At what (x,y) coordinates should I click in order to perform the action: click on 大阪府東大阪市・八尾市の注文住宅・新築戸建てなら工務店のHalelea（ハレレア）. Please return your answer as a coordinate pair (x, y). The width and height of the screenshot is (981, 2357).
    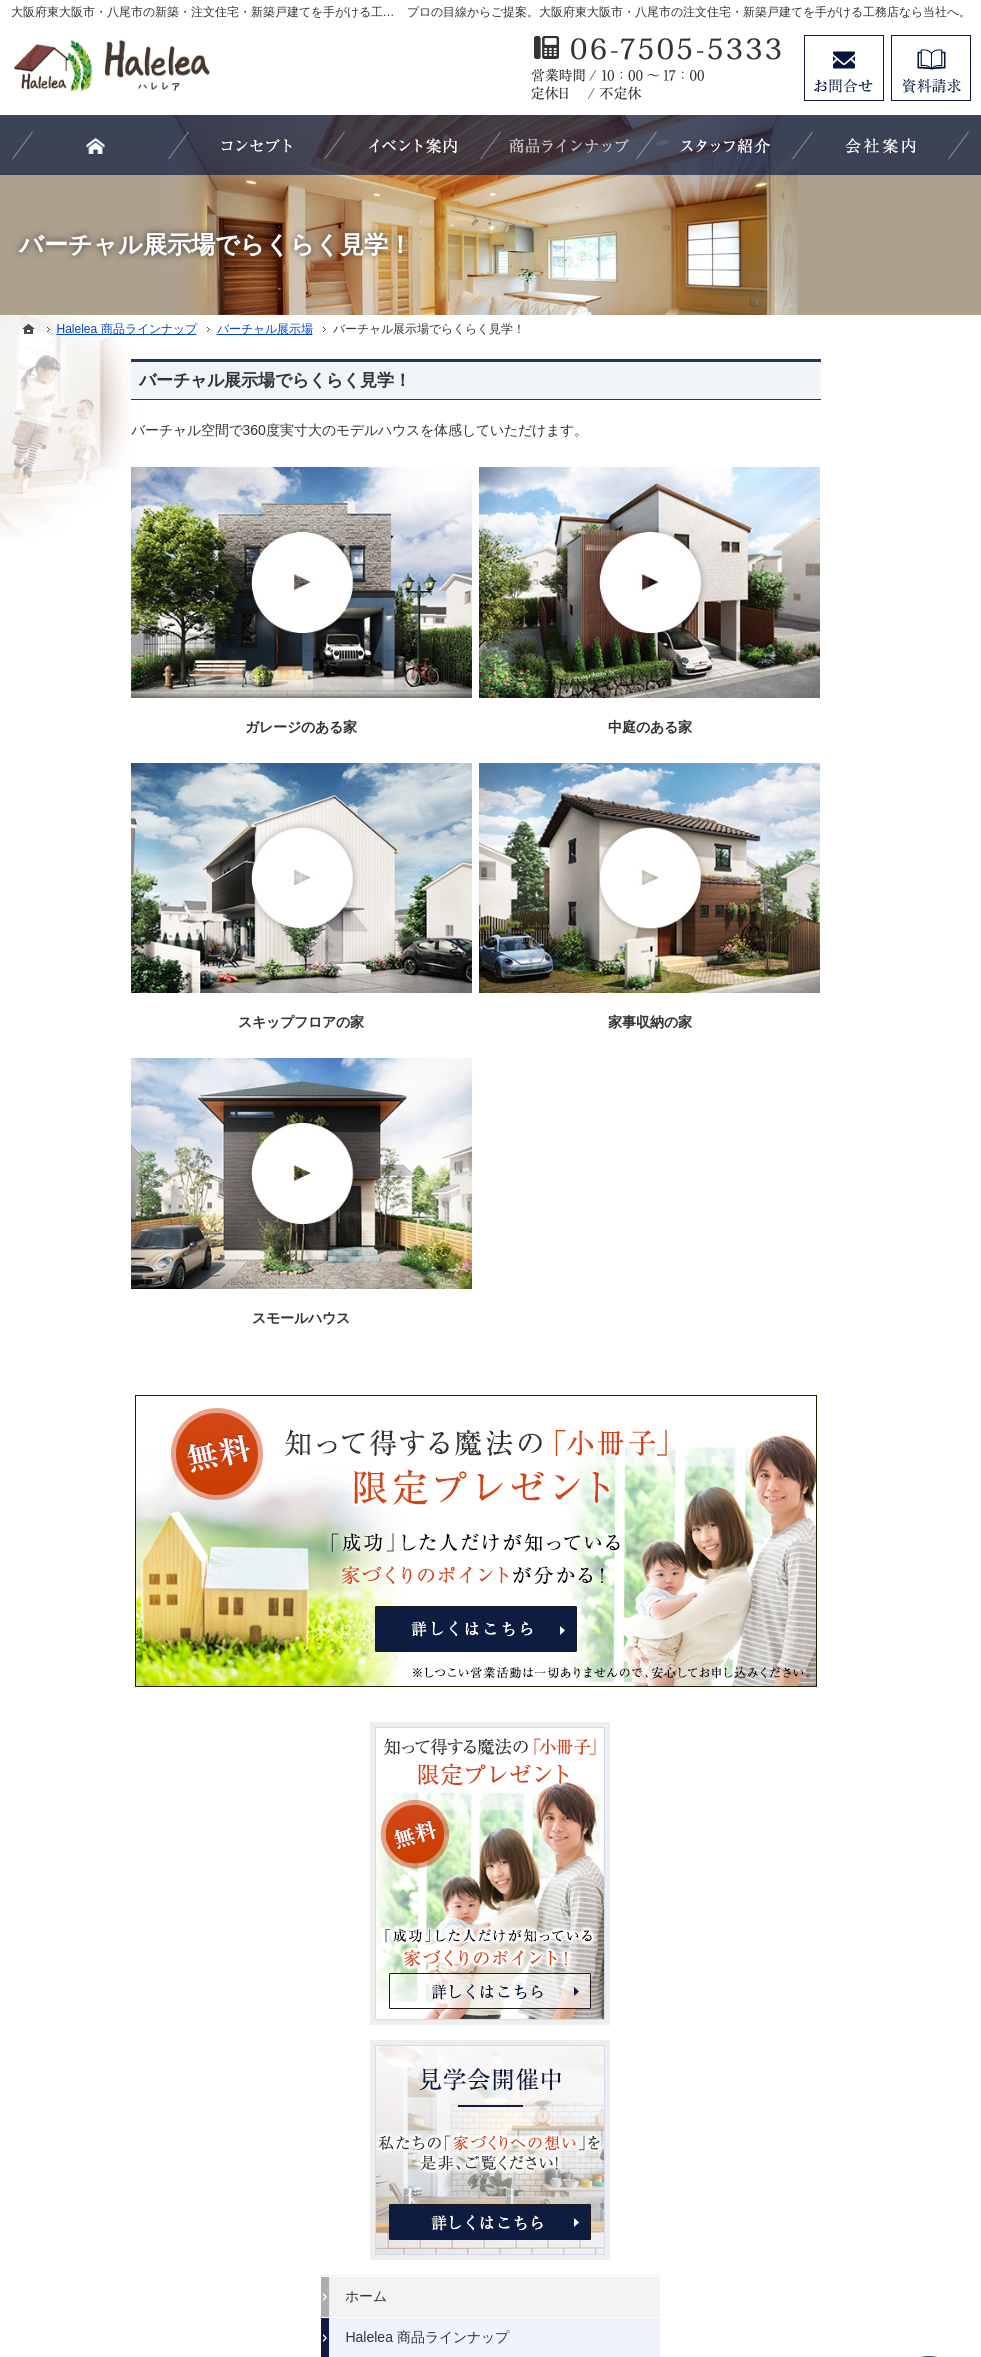
    Looking at the image, I should click on (558, 2268).